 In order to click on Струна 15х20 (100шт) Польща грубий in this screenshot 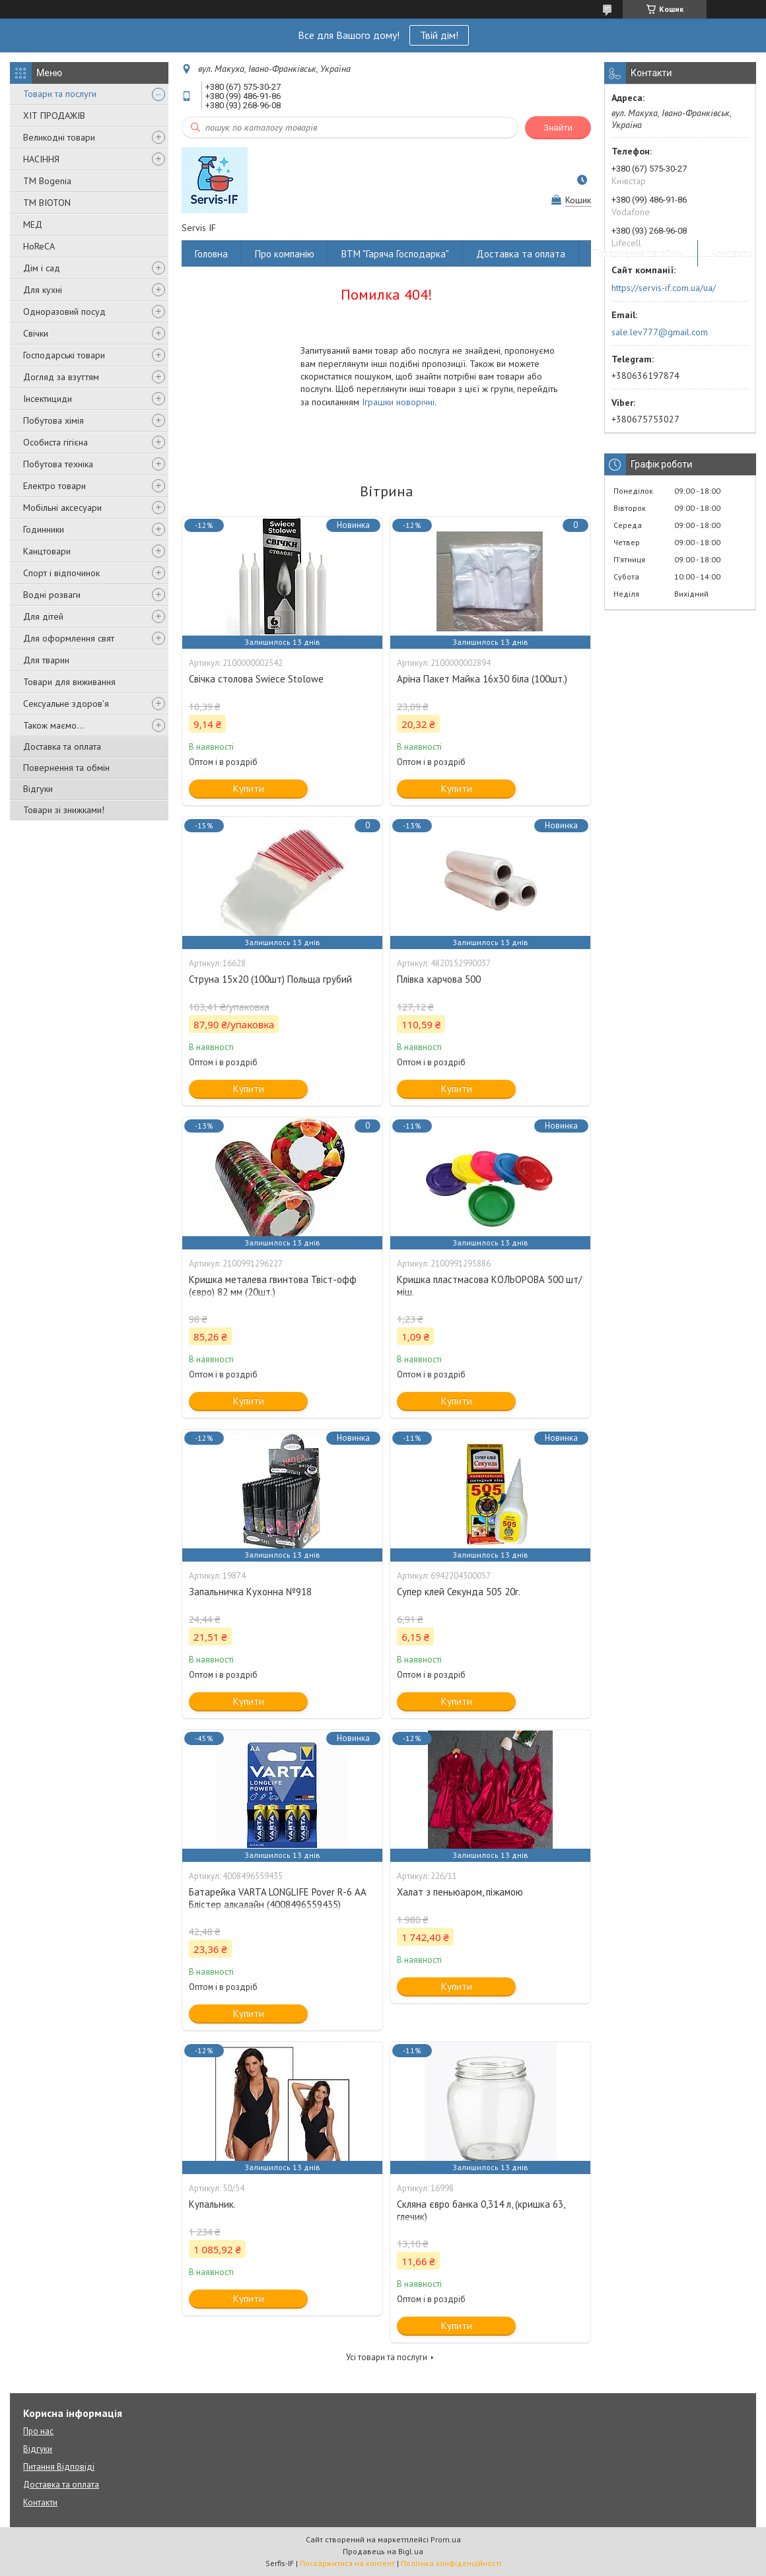, I will do `click(270, 979)`.